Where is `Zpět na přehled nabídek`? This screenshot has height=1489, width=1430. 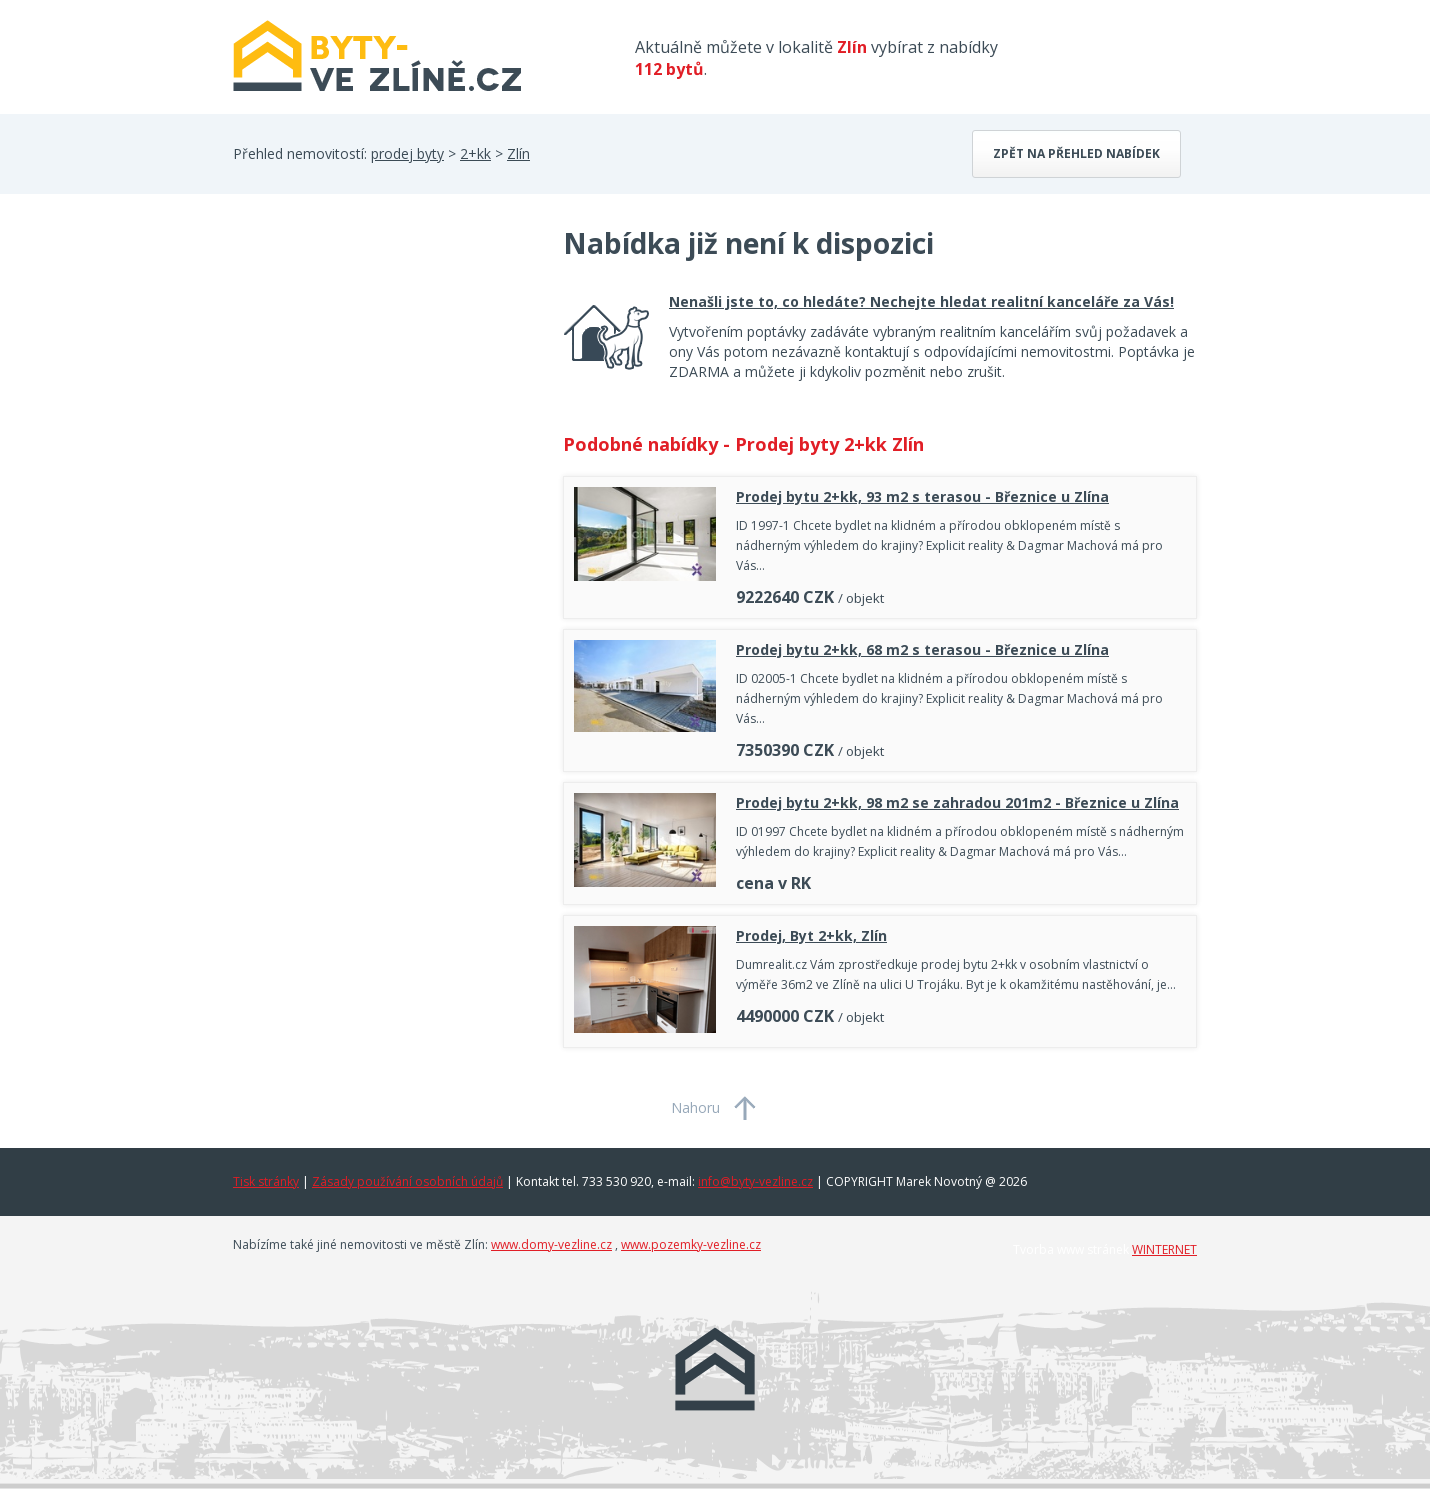
Zpět na přehled nabídek is located at coordinates (1076, 153).